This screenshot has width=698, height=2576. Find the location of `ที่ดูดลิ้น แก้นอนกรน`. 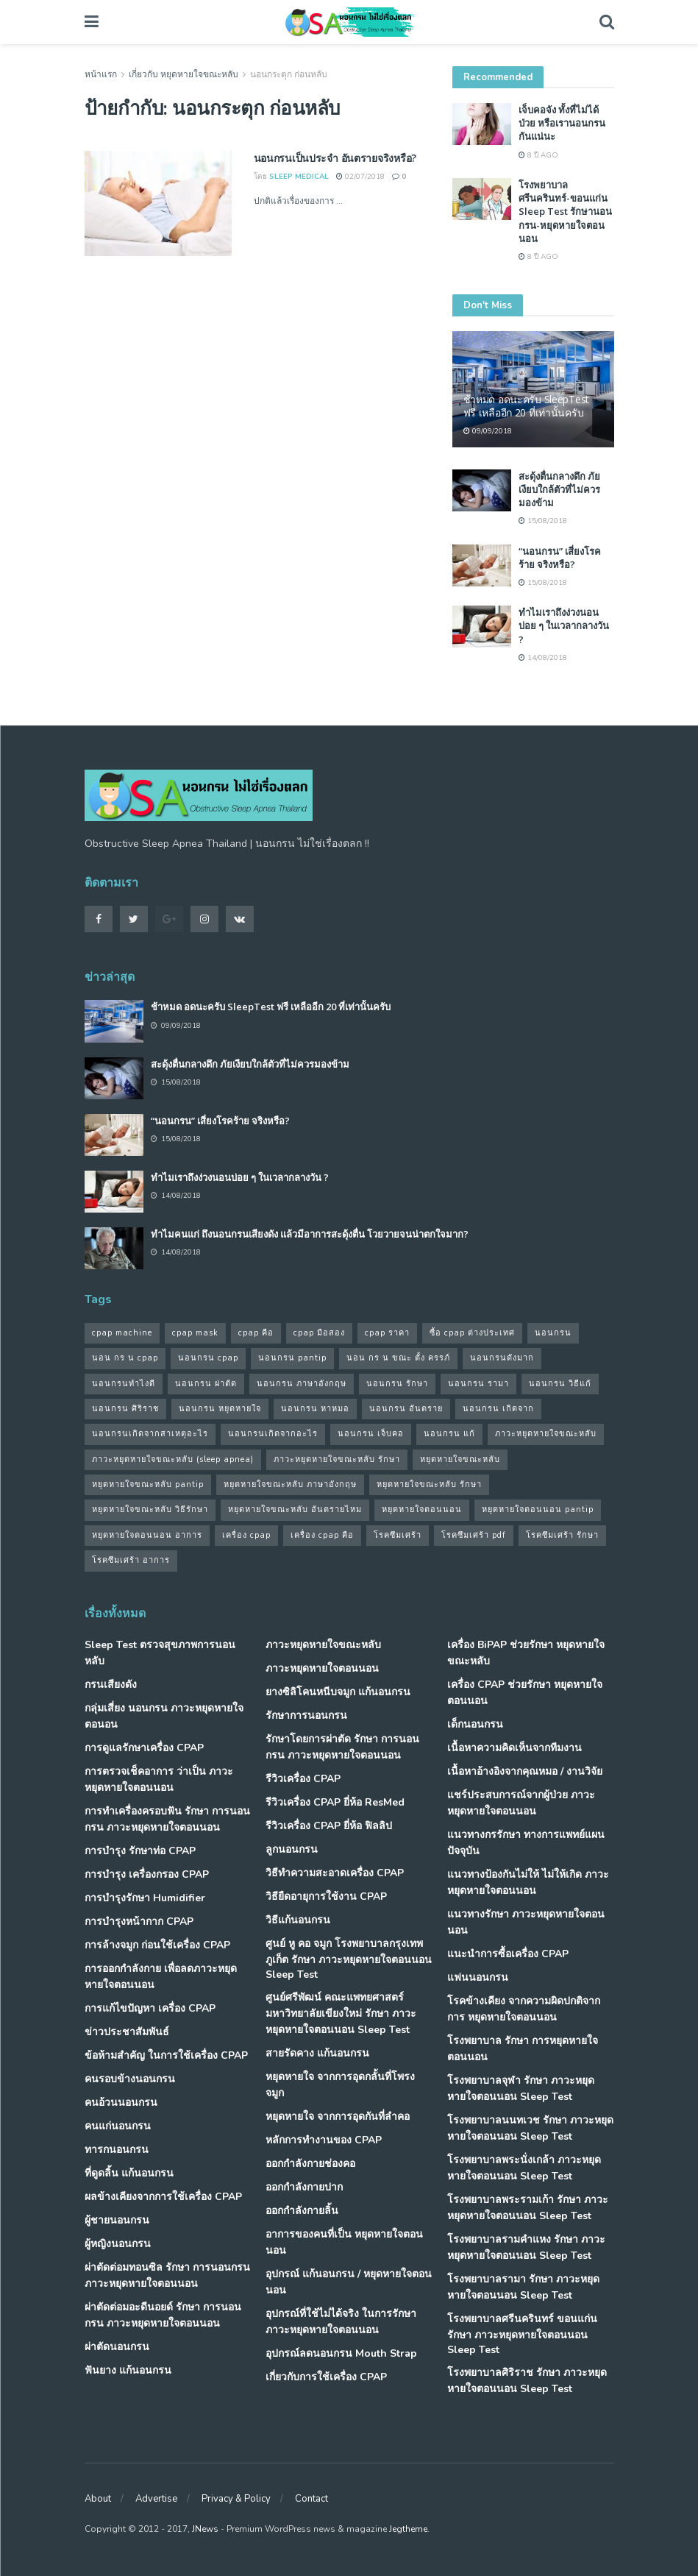

ที่ดูดลิ้น แก้นอนกรน is located at coordinates (129, 2173).